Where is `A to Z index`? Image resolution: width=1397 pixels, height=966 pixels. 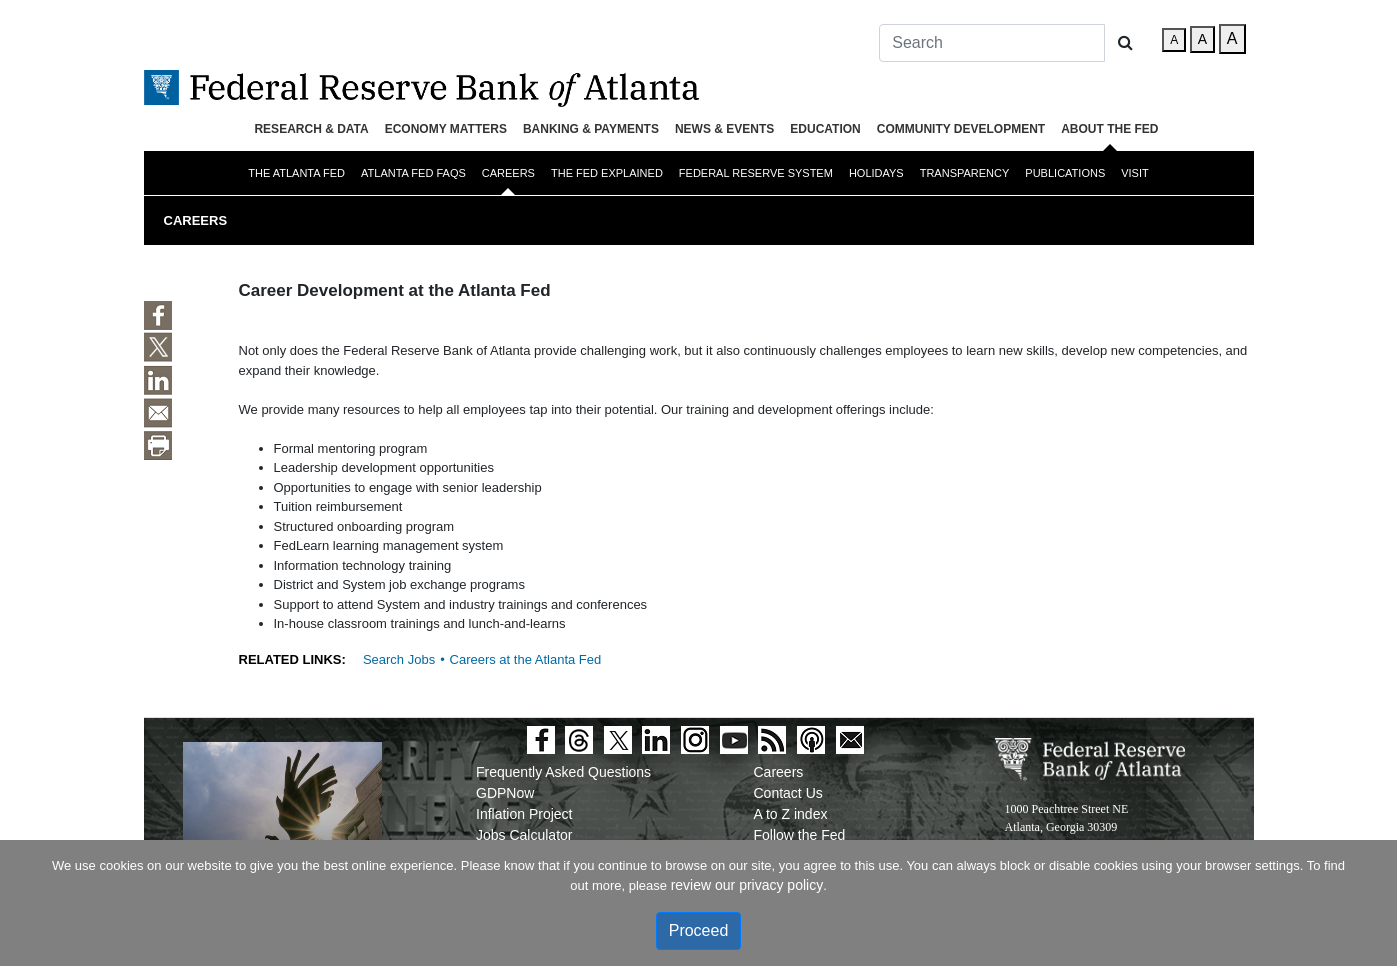
A to Z index is located at coordinates (791, 814).